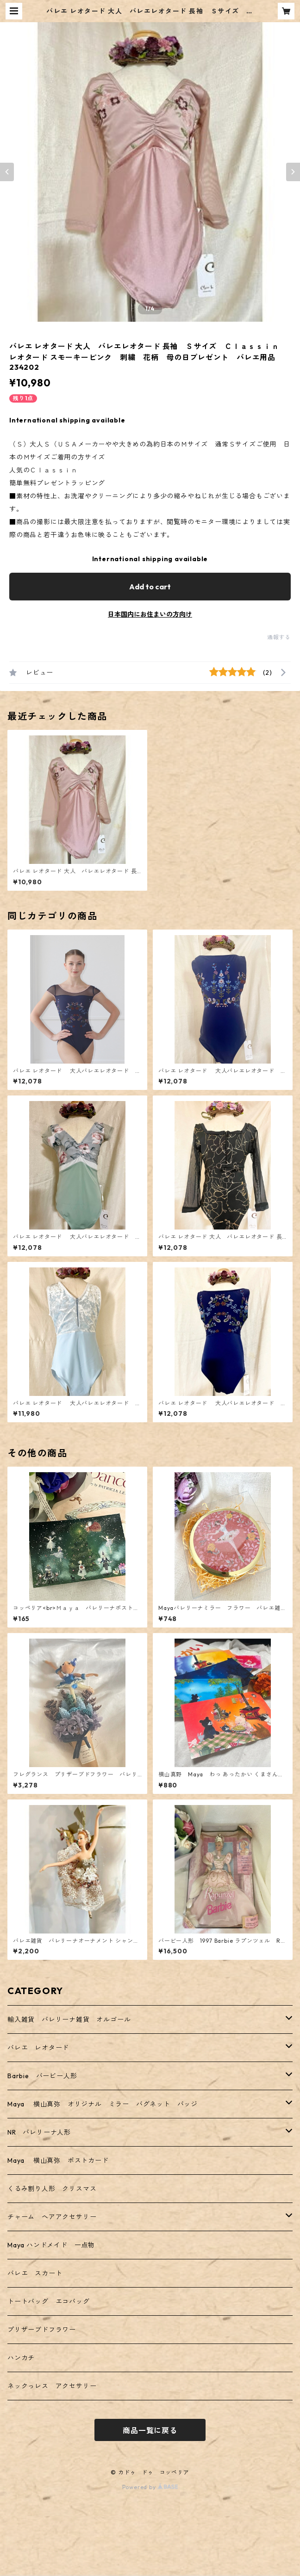 This screenshot has height=2576, width=300. Describe the element at coordinates (34, 2273) in the screenshot. I see `バレエ スカート` at that location.